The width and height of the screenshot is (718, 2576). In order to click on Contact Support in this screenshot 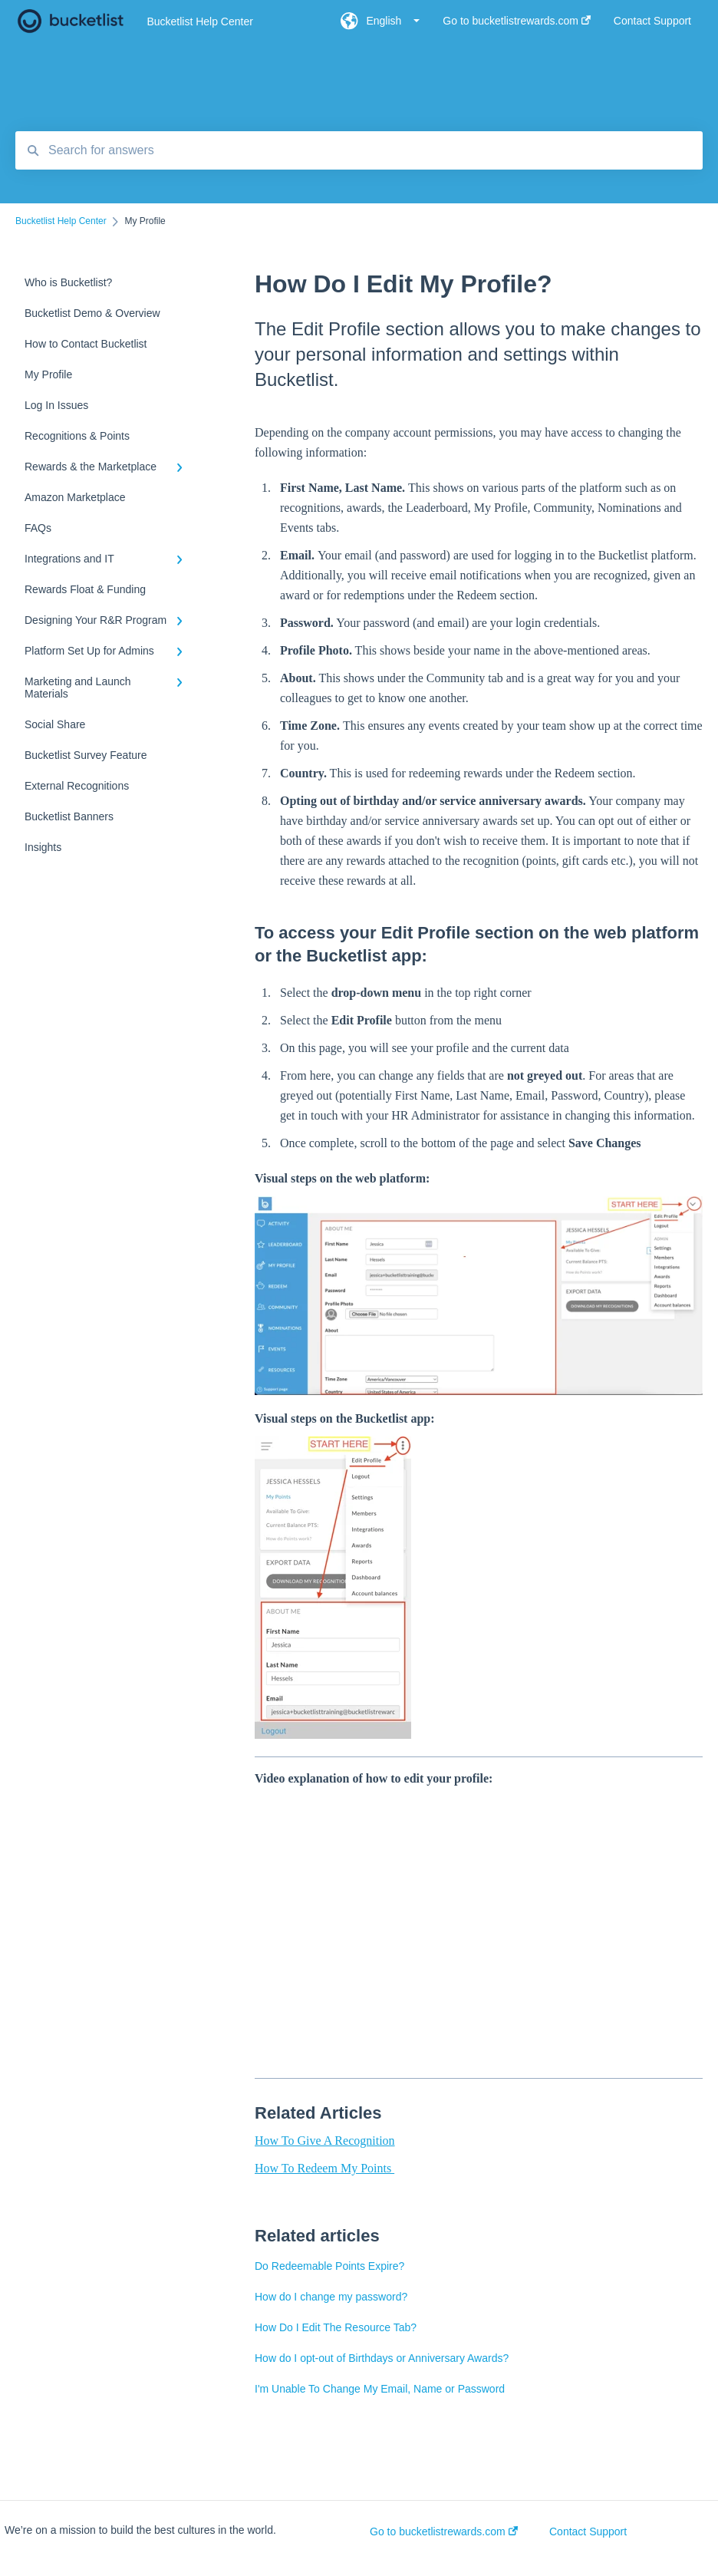, I will do `click(588, 2531)`.